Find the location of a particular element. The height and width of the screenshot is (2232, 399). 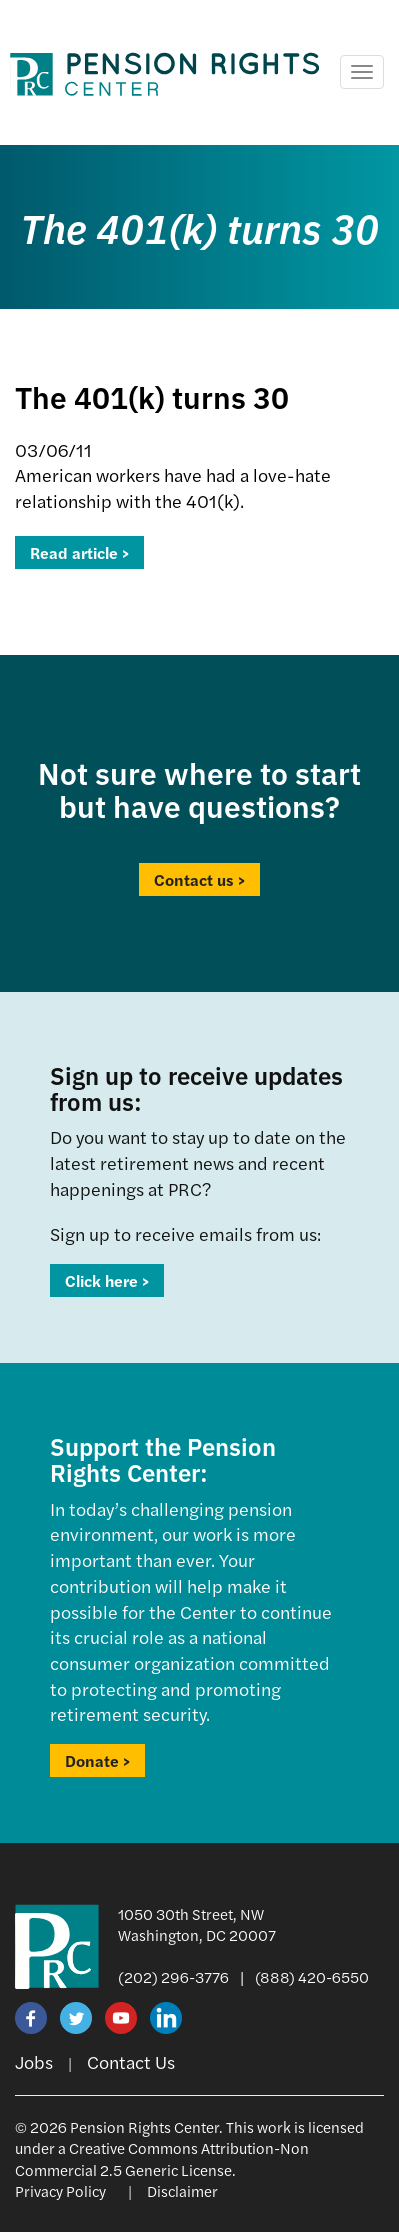

Contact us > is located at coordinates (199, 879).